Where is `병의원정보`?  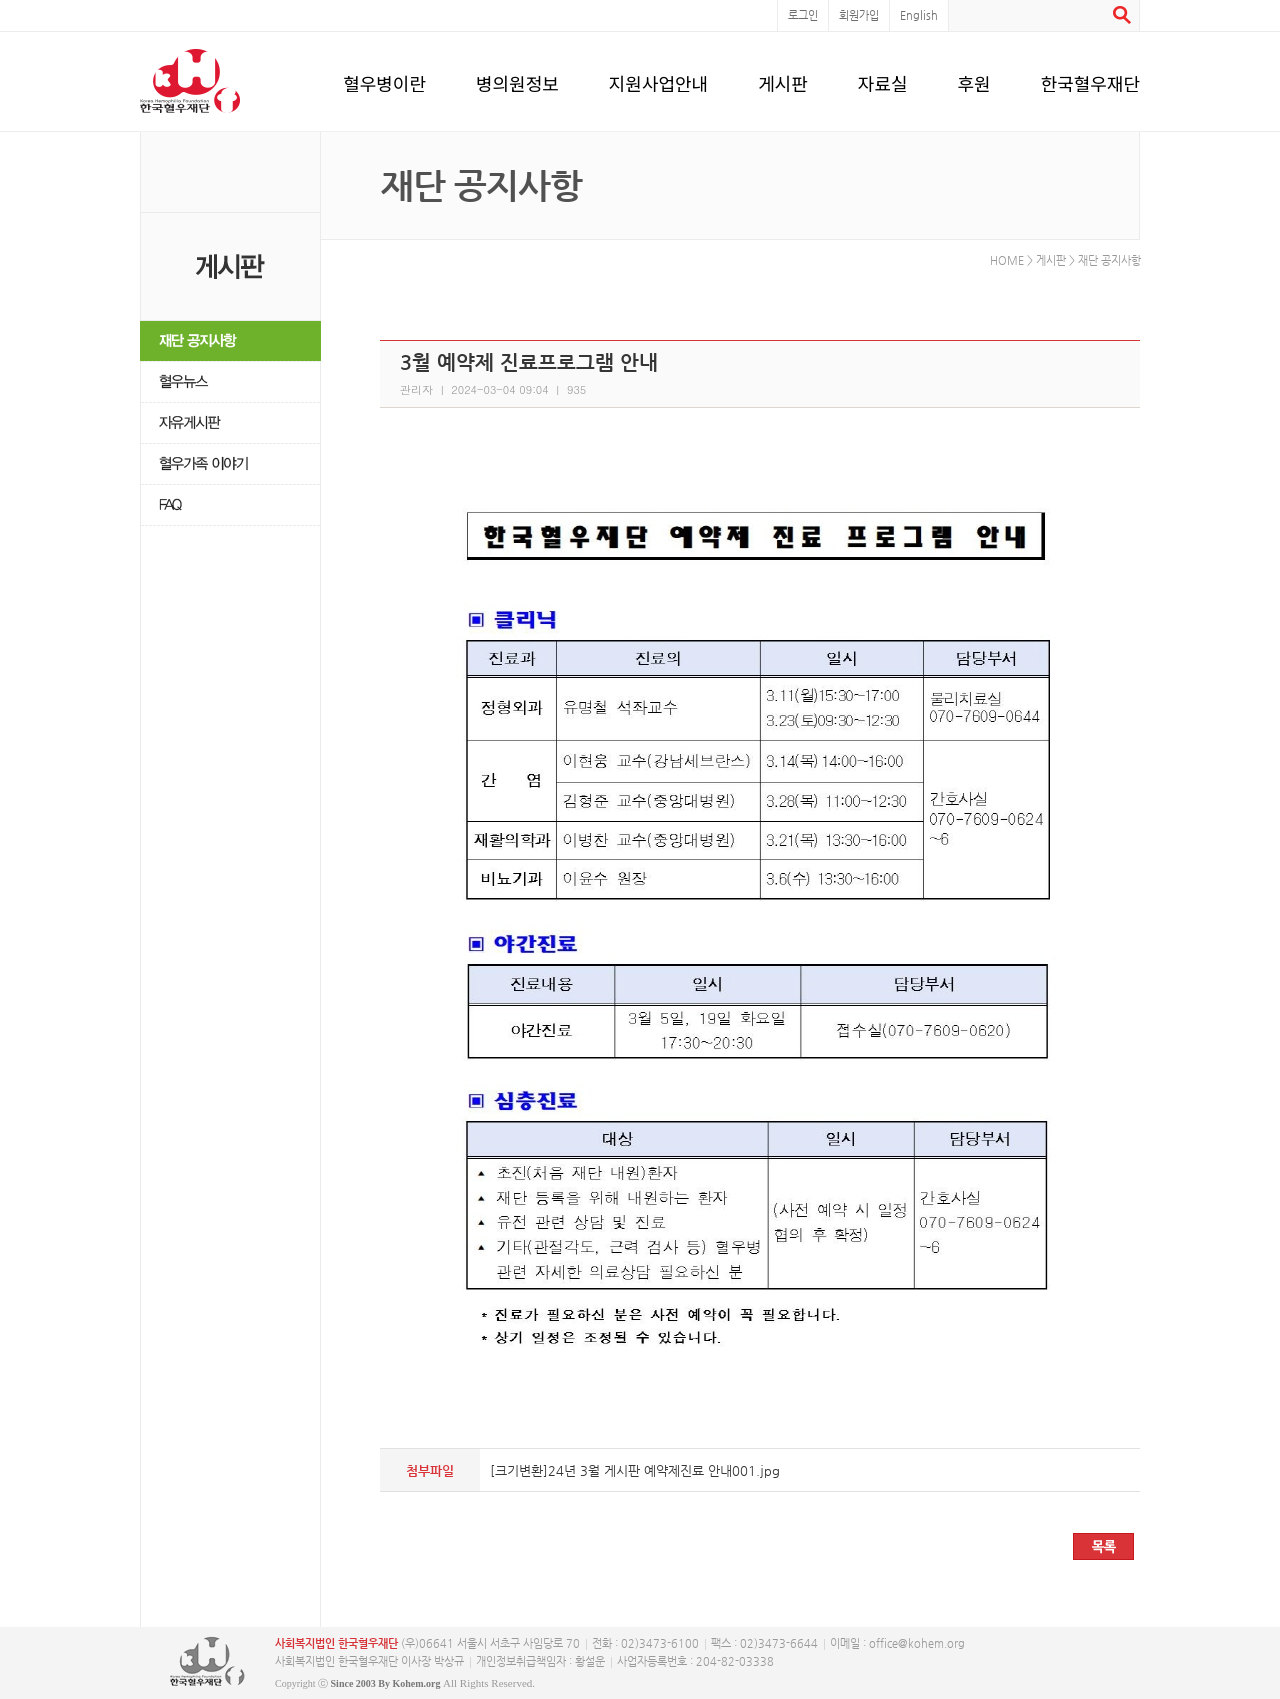
병의원정보 is located at coordinates (517, 80).